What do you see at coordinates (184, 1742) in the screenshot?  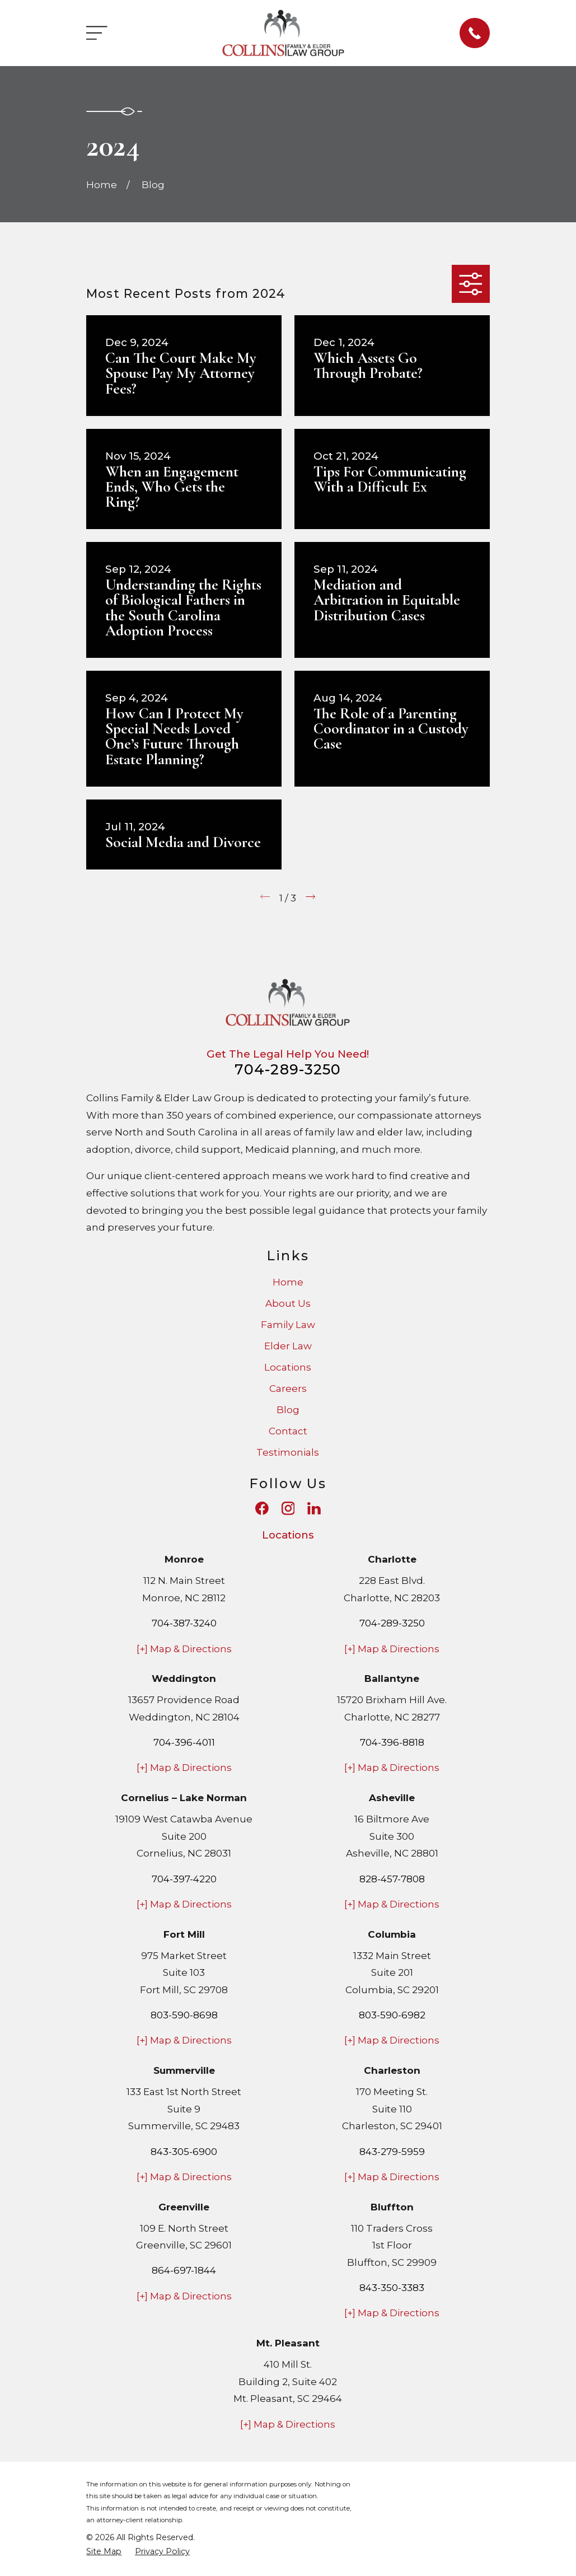 I see `704-396-4011` at bounding box center [184, 1742].